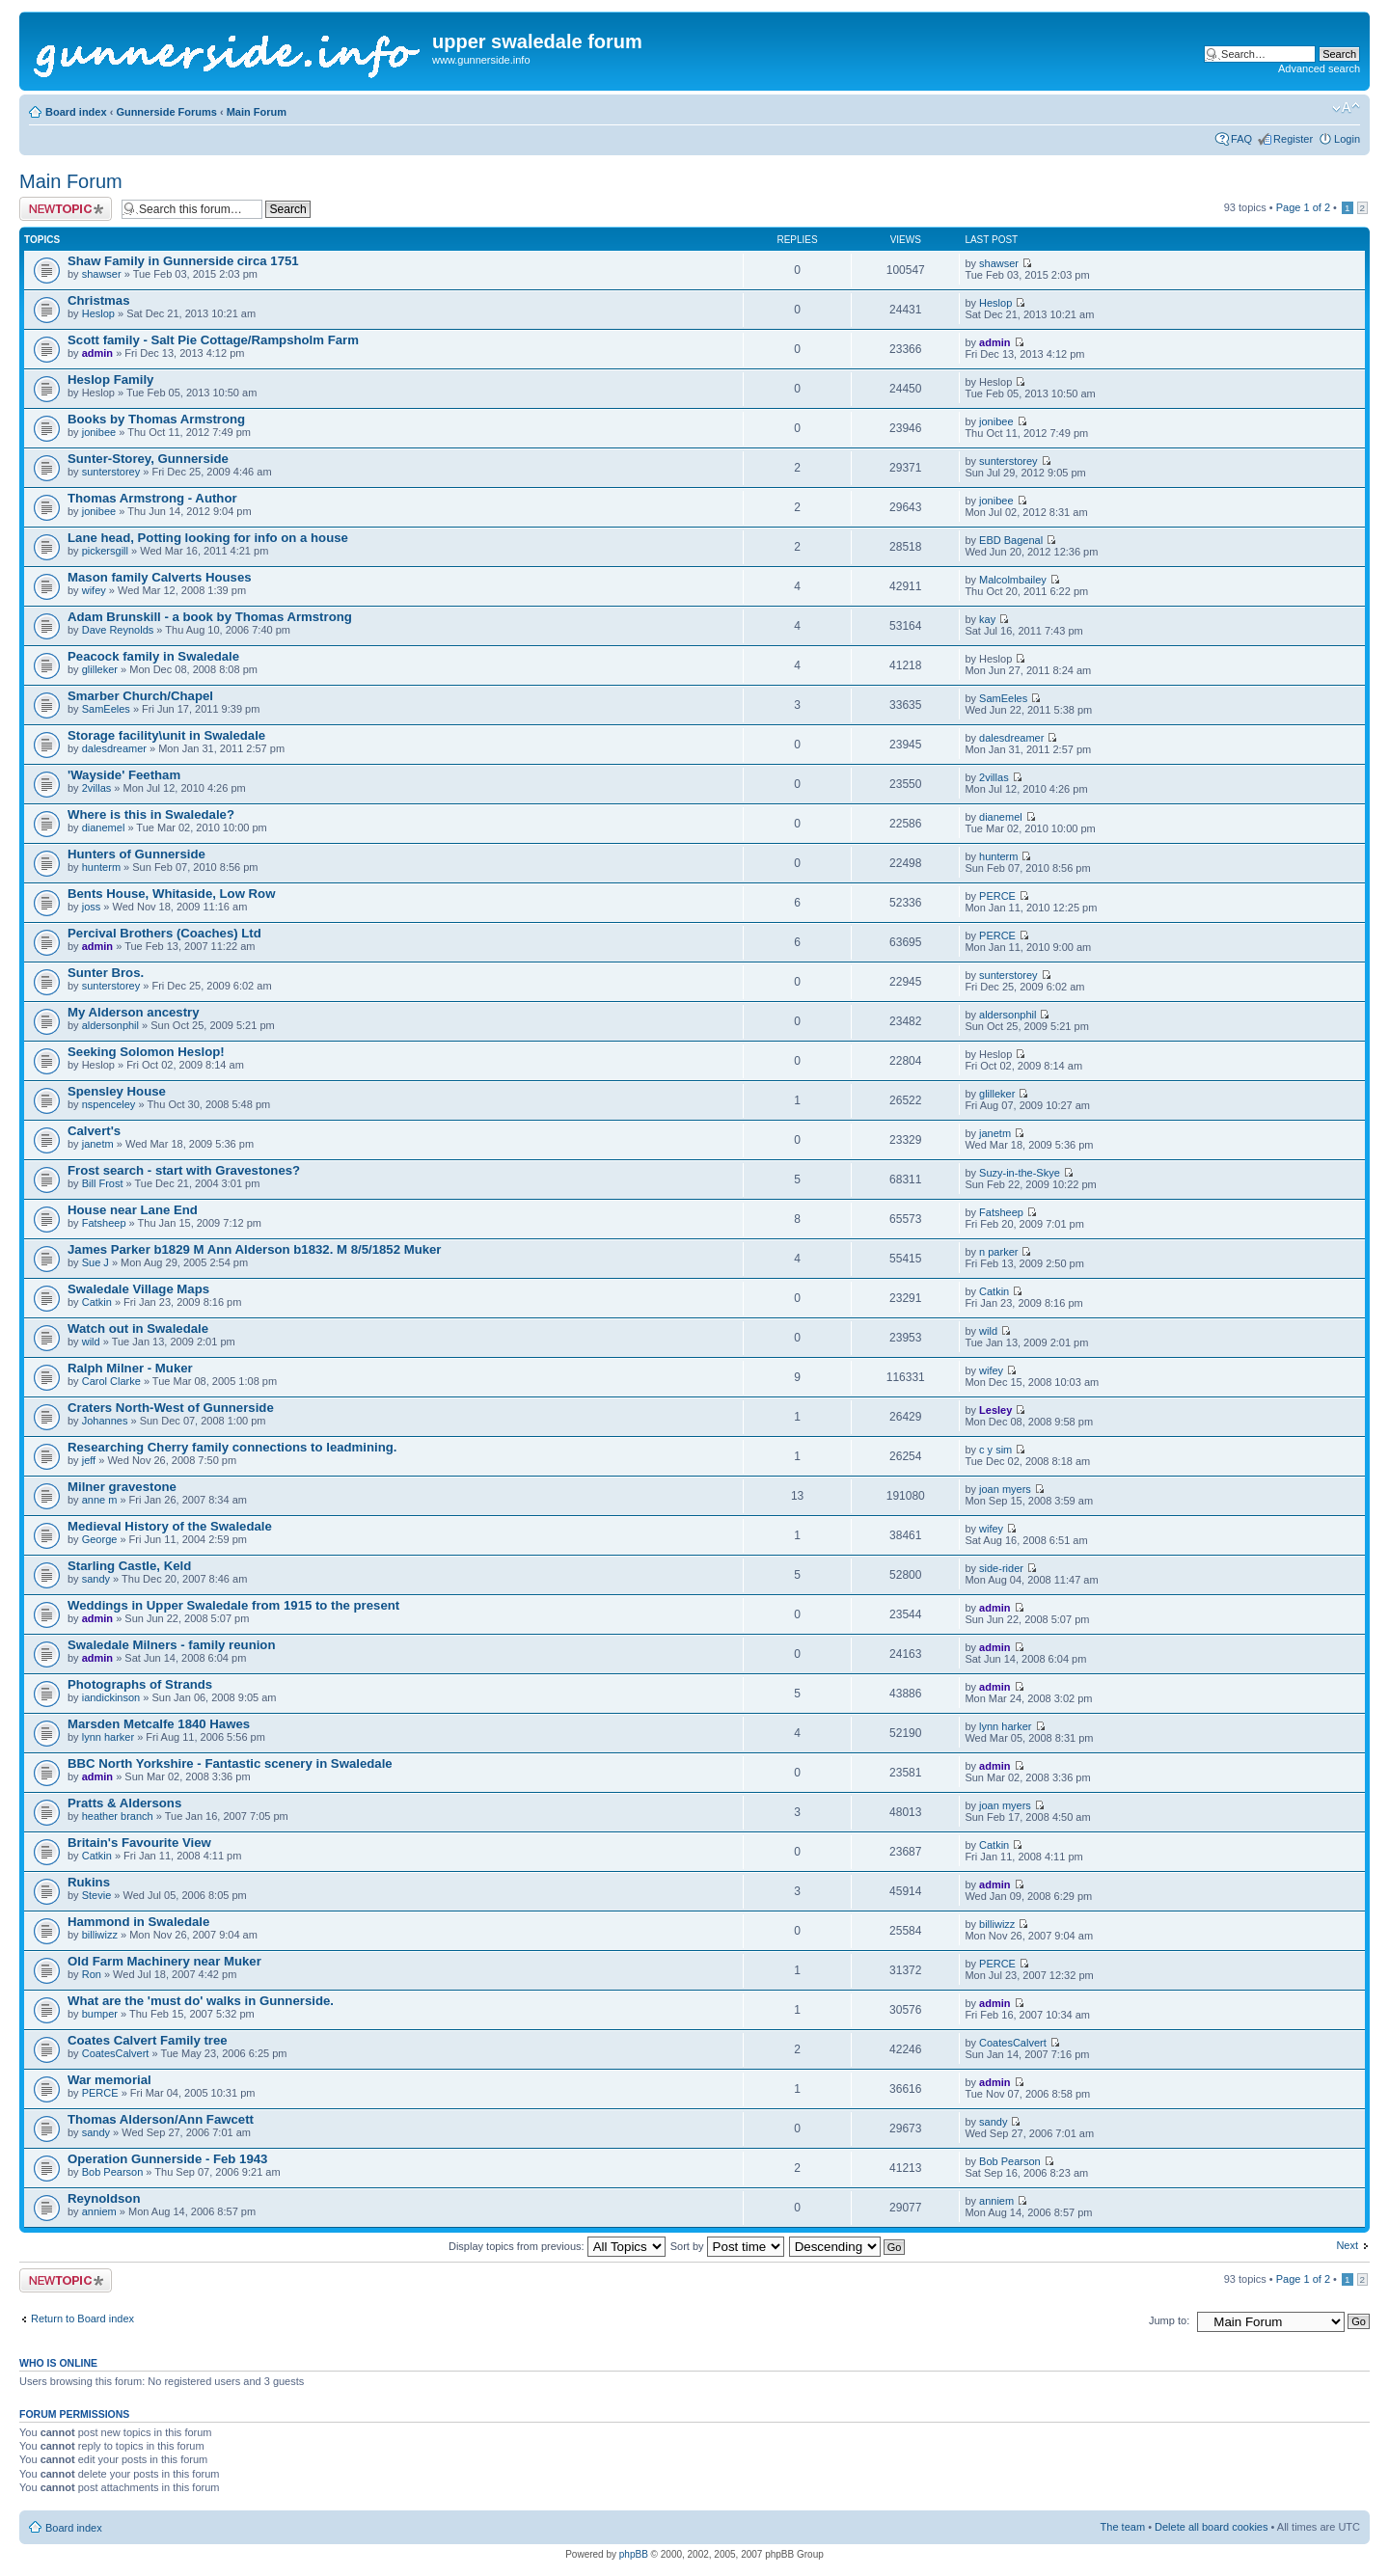 The image size is (1389, 2576). Describe the element at coordinates (161, 2119) in the screenshot. I see `Thomas Alderson/Ann Fawcett` at that location.